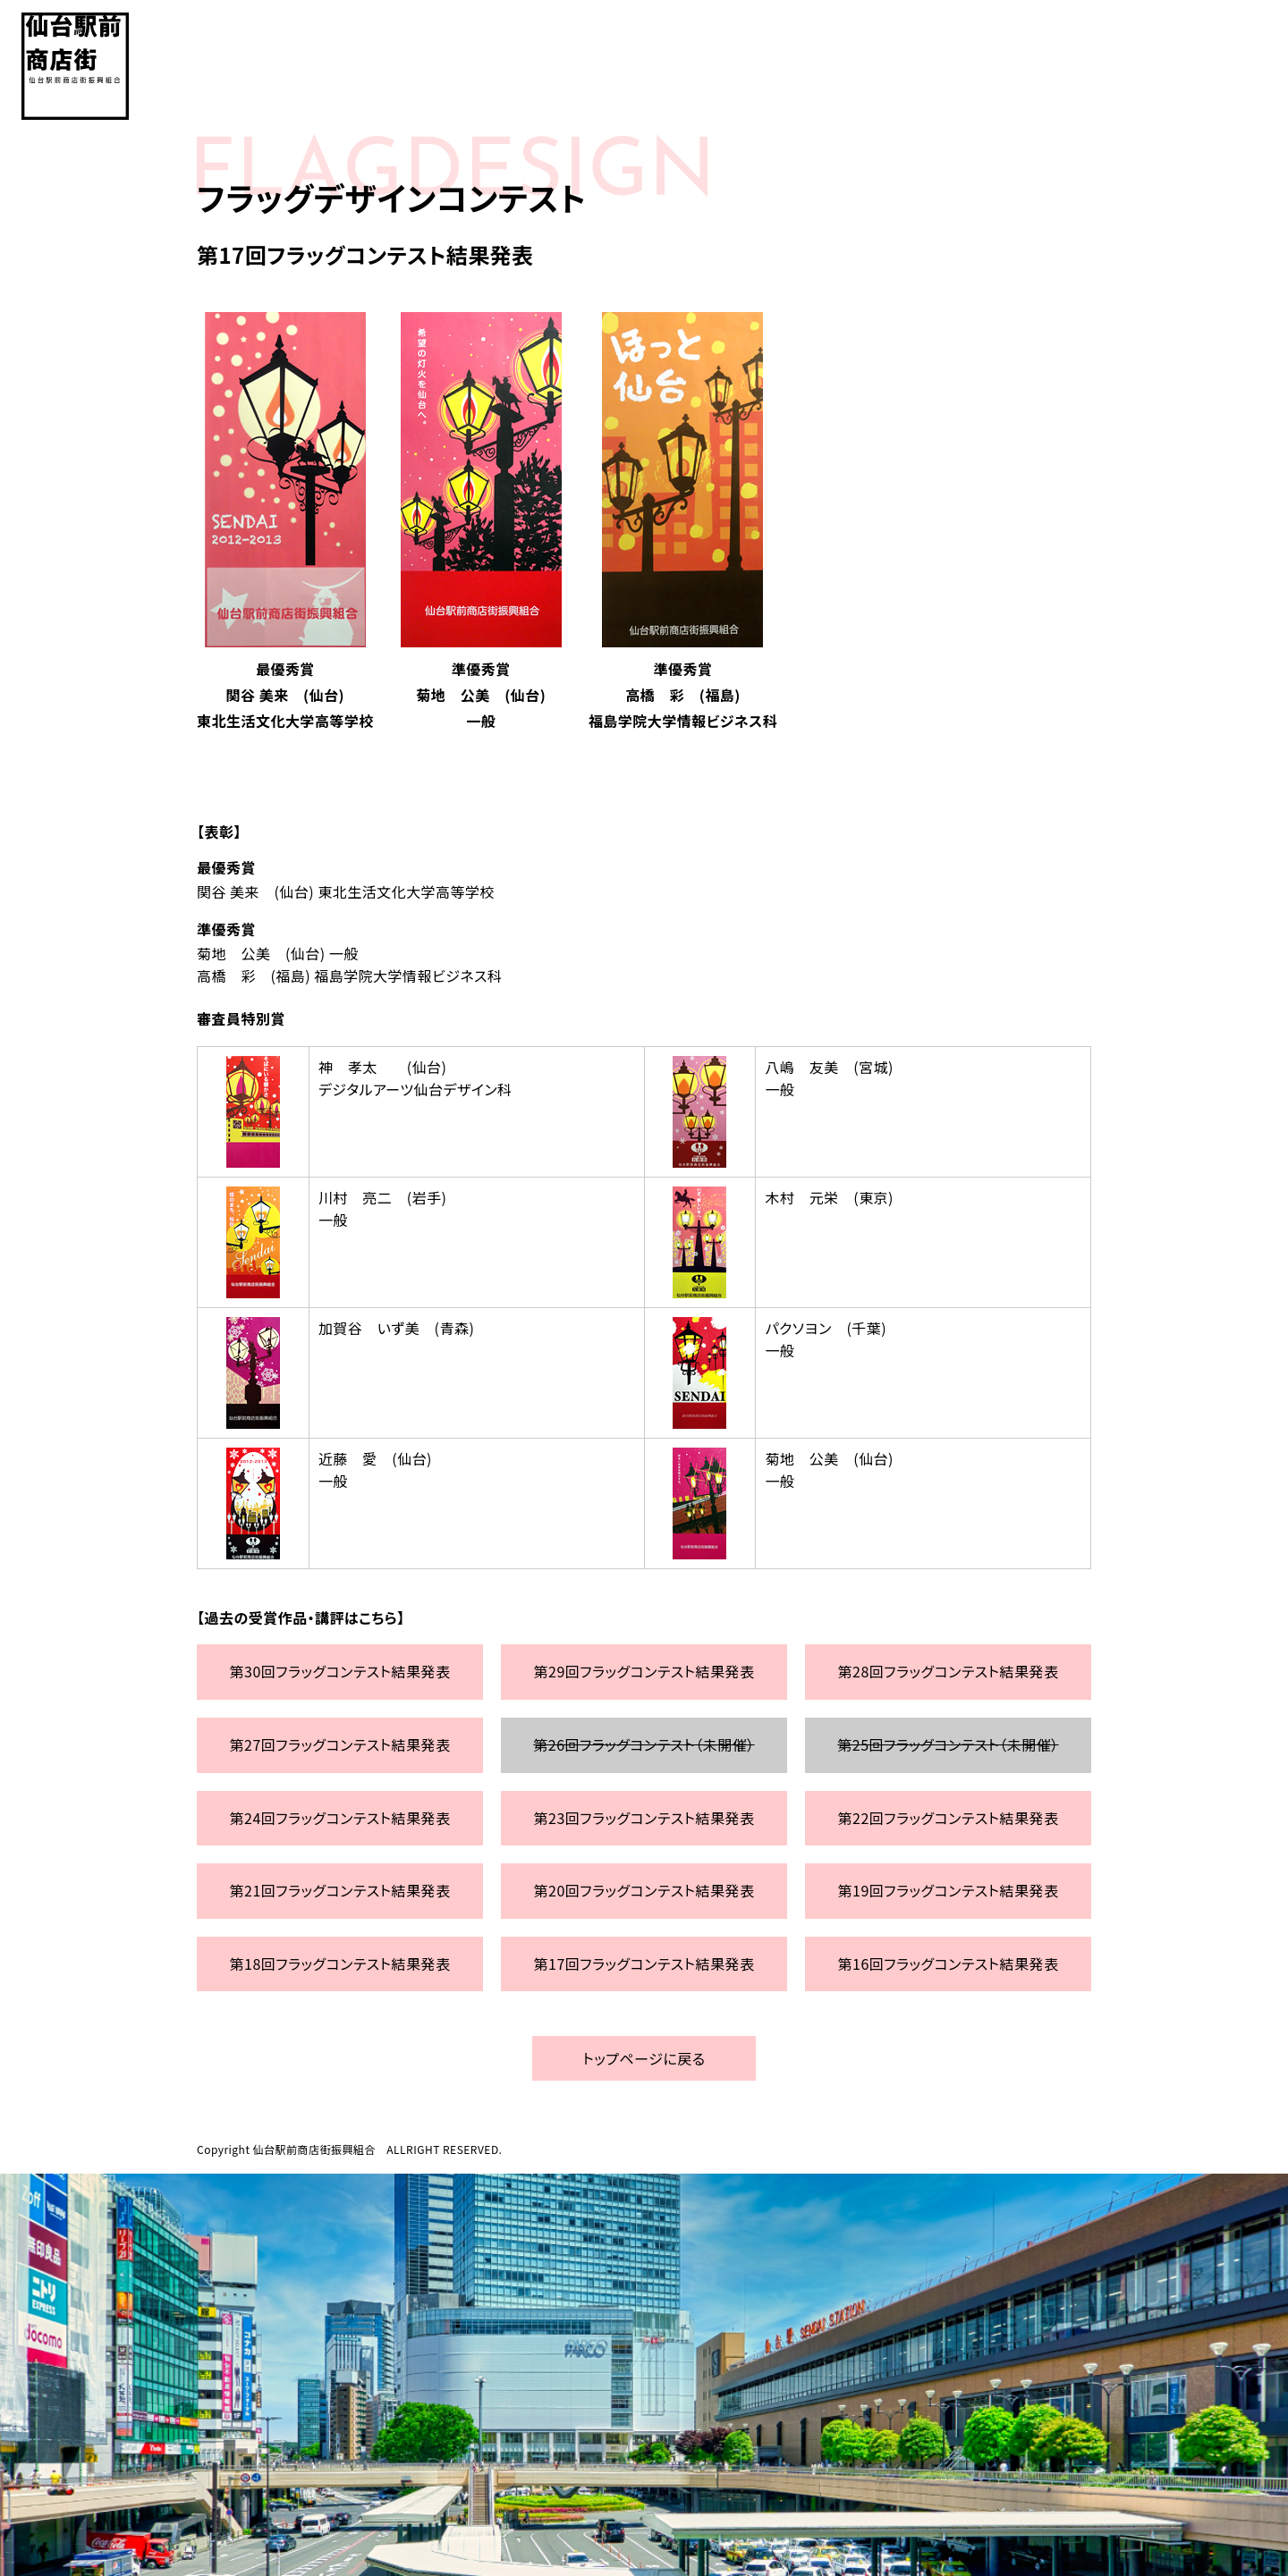  Describe the element at coordinates (644, 1963) in the screenshot. I see `第17回フラッグコンテスト結果発表` at that location.